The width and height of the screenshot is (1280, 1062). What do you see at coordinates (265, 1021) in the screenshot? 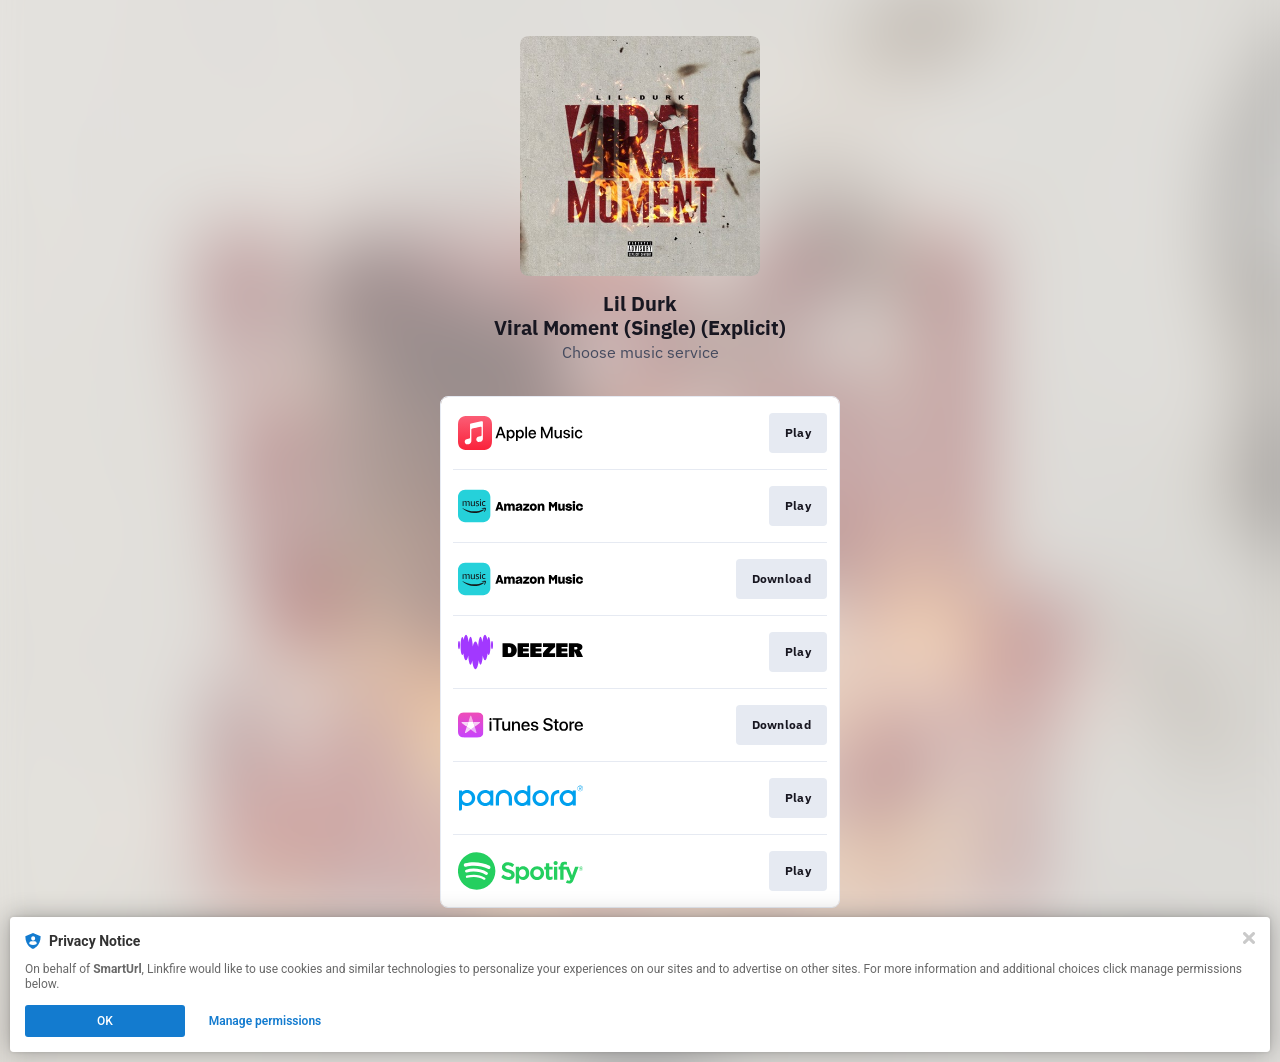
I see `Manage permissions` at bounding box center [265, 1021].